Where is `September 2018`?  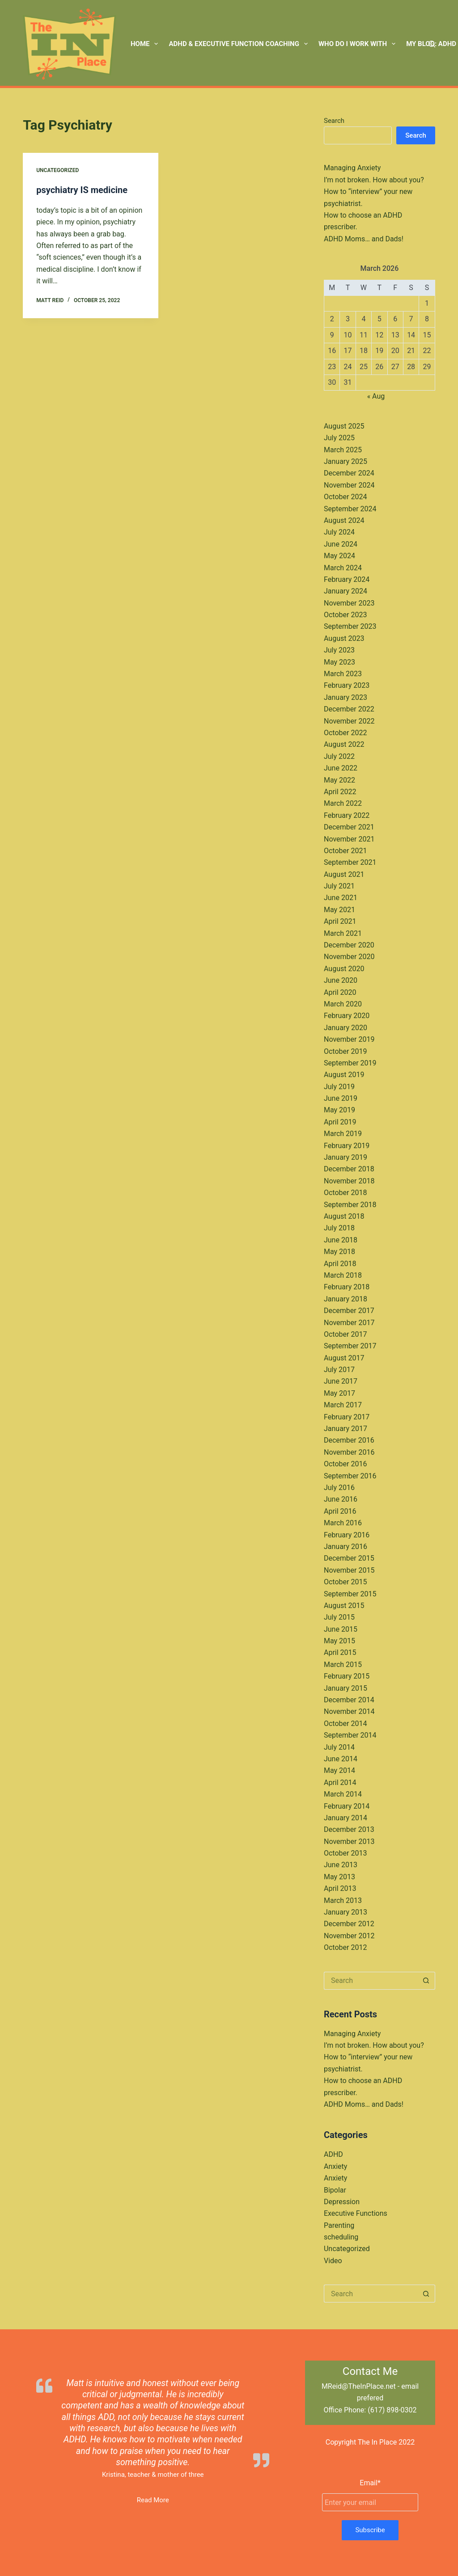
September 2018 is located at coordinates (350, 1204).